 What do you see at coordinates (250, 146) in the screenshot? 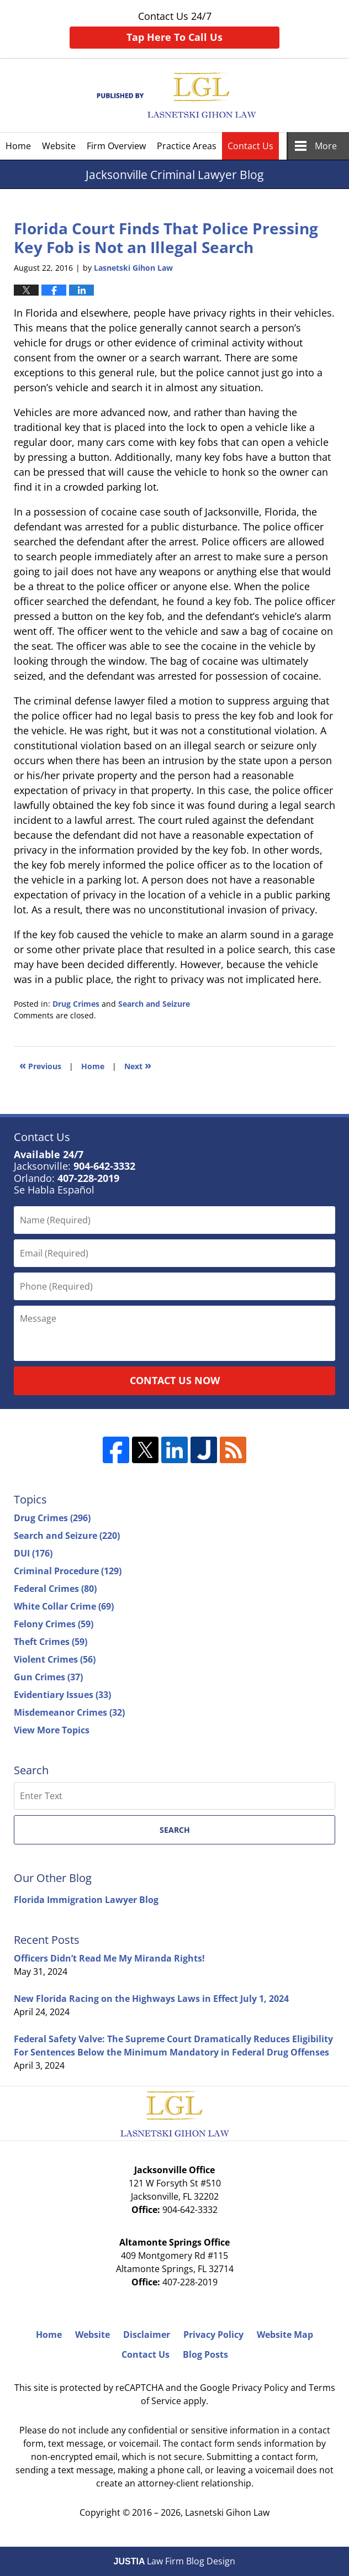
I see `Contact Us` at bounding box center [250, 146].